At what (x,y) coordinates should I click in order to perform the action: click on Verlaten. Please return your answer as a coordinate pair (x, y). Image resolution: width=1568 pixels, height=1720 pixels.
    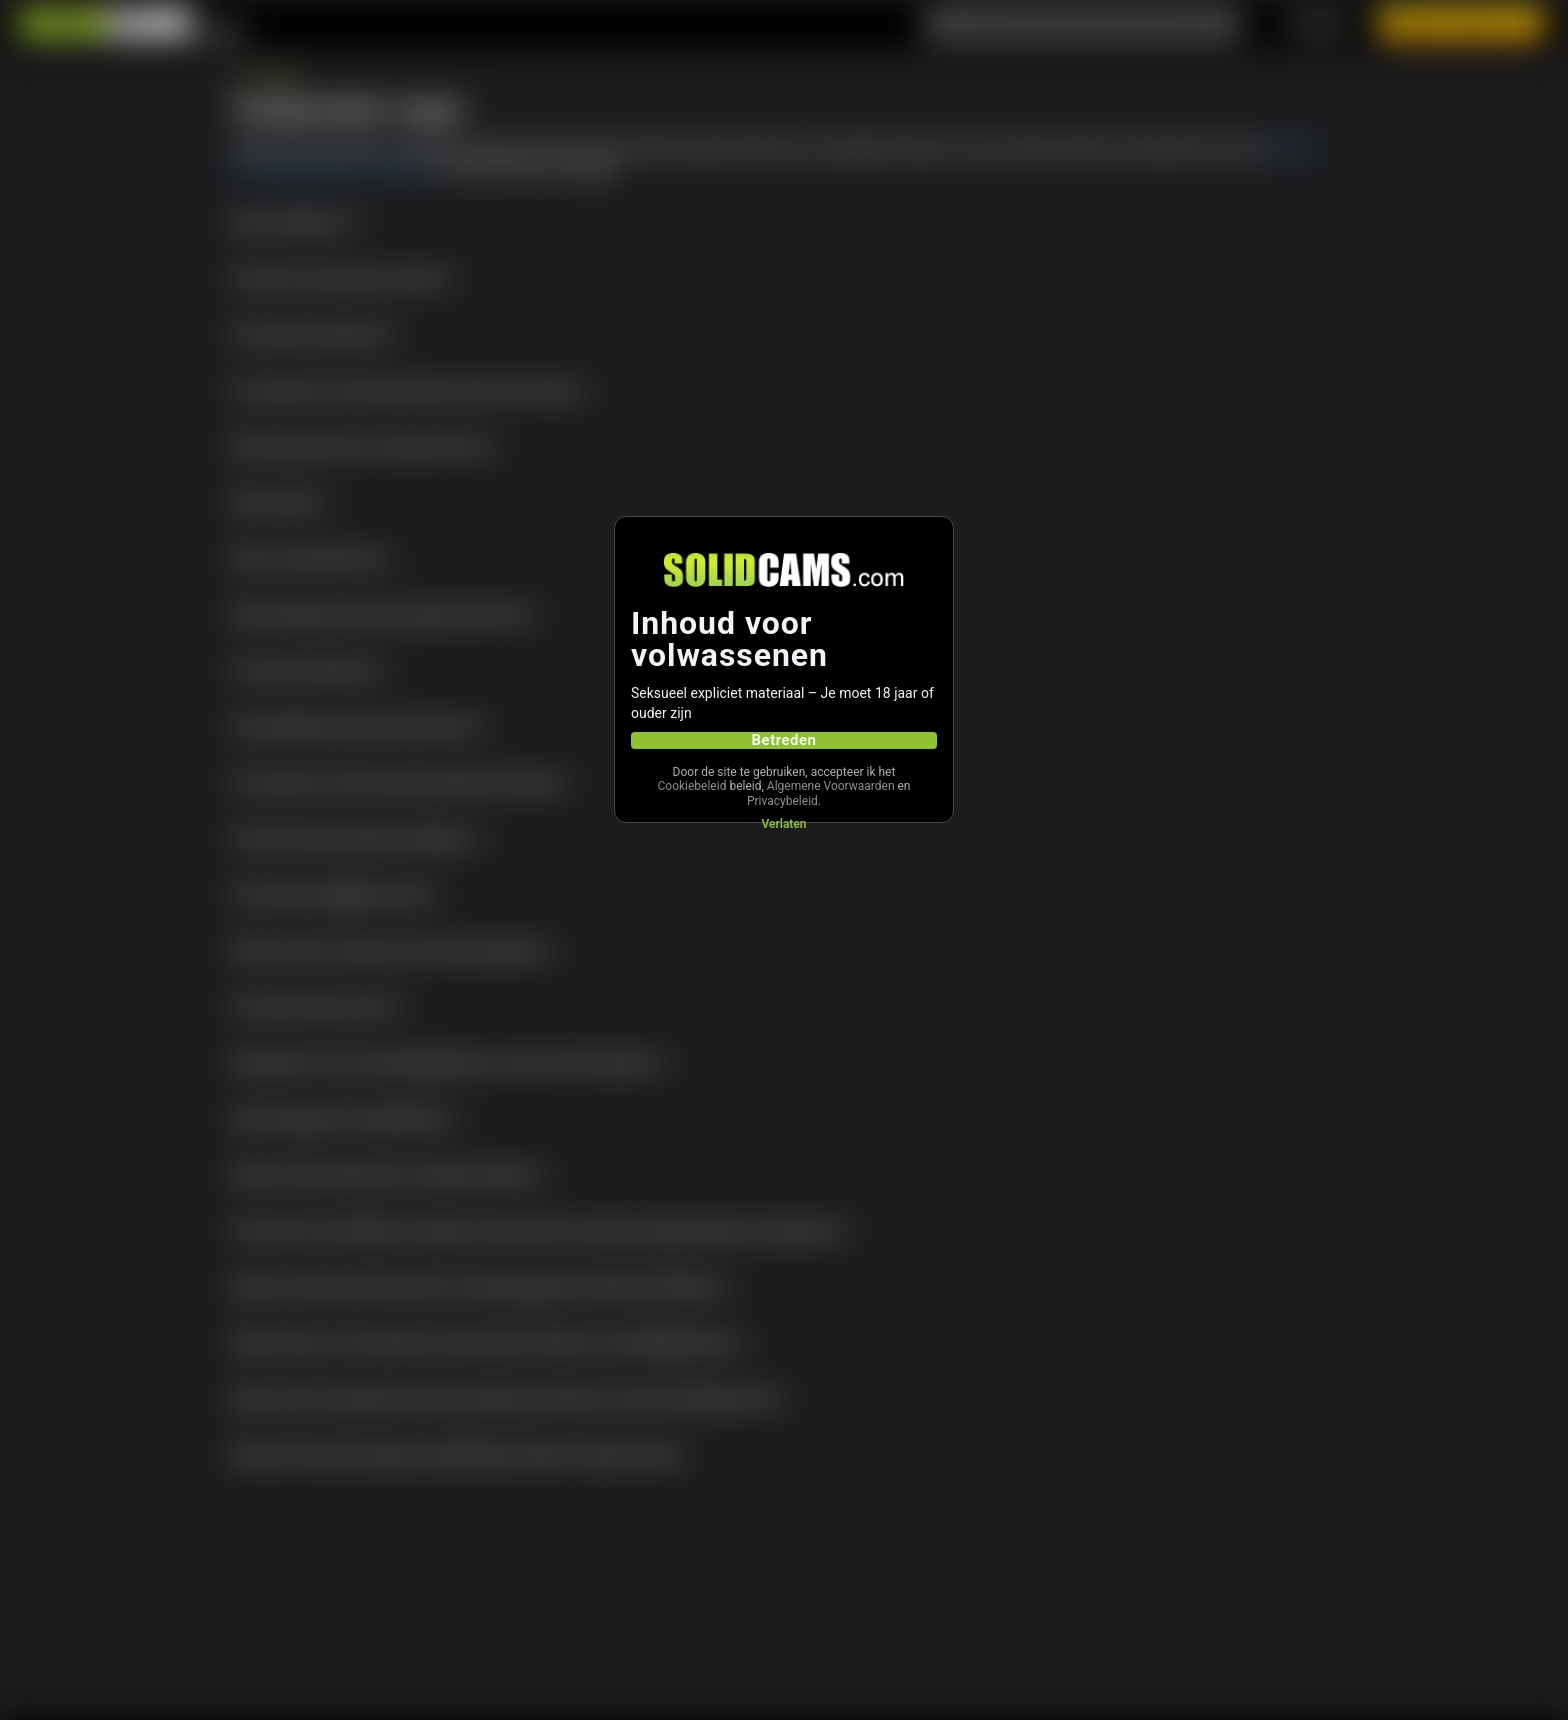
    Looking at the image, I should click on (783, 824).